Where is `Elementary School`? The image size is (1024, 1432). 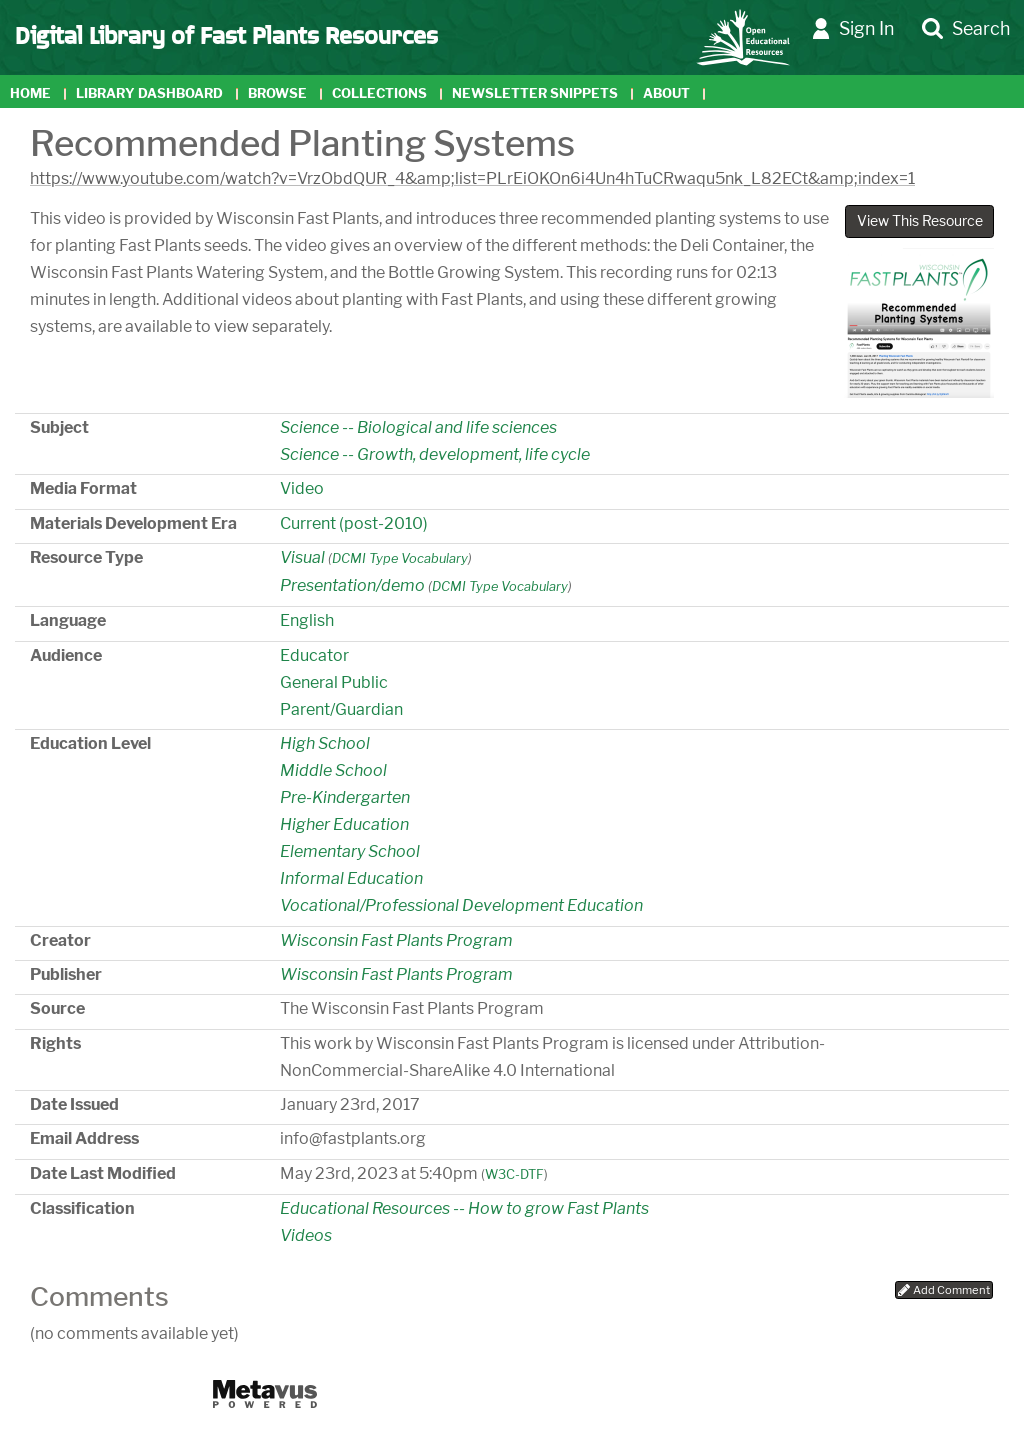
Elementary School is located at coordinates (350, 851).